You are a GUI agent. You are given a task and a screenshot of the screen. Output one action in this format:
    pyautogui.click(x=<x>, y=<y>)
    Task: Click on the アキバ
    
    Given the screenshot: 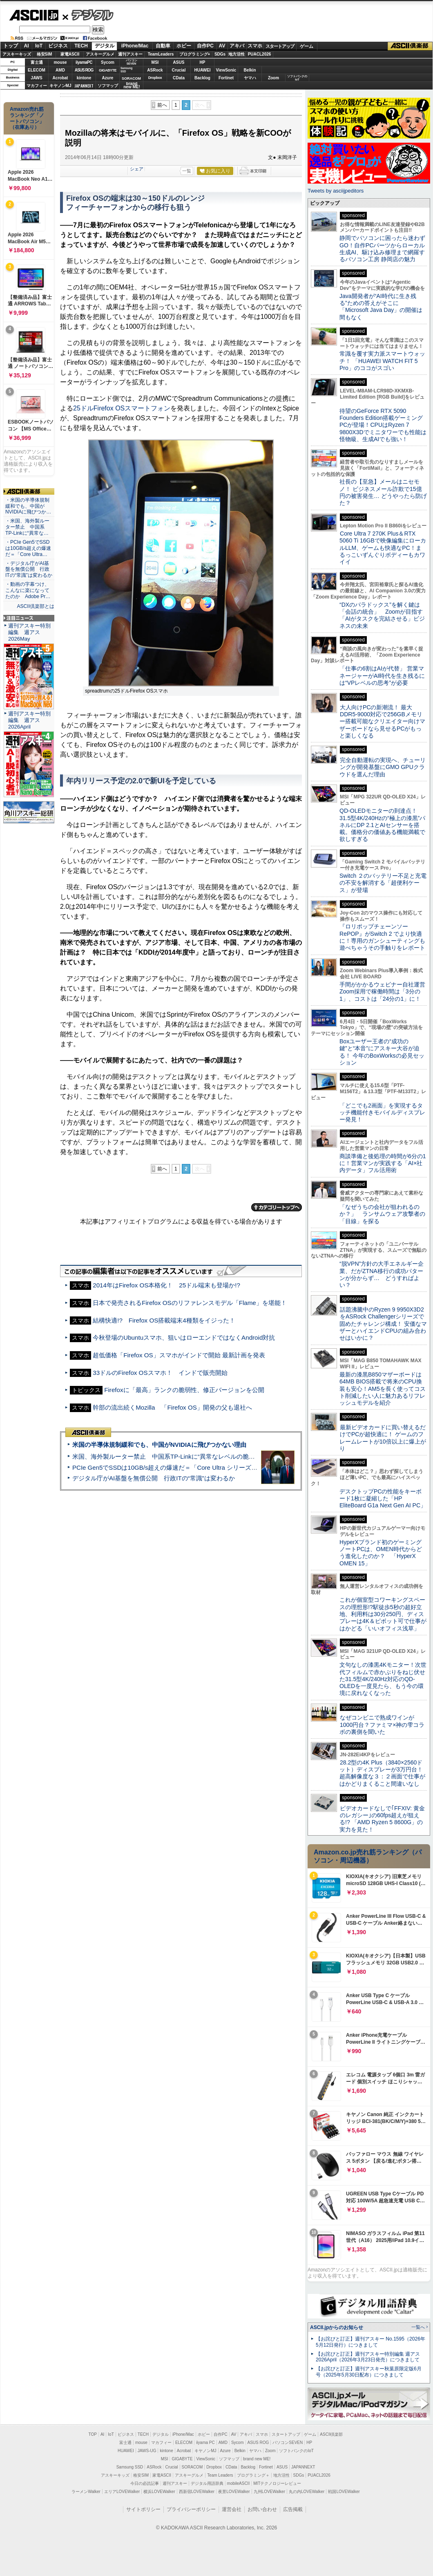 What is the action you would take?
    pyautogui.click(x=237, y=46)
    